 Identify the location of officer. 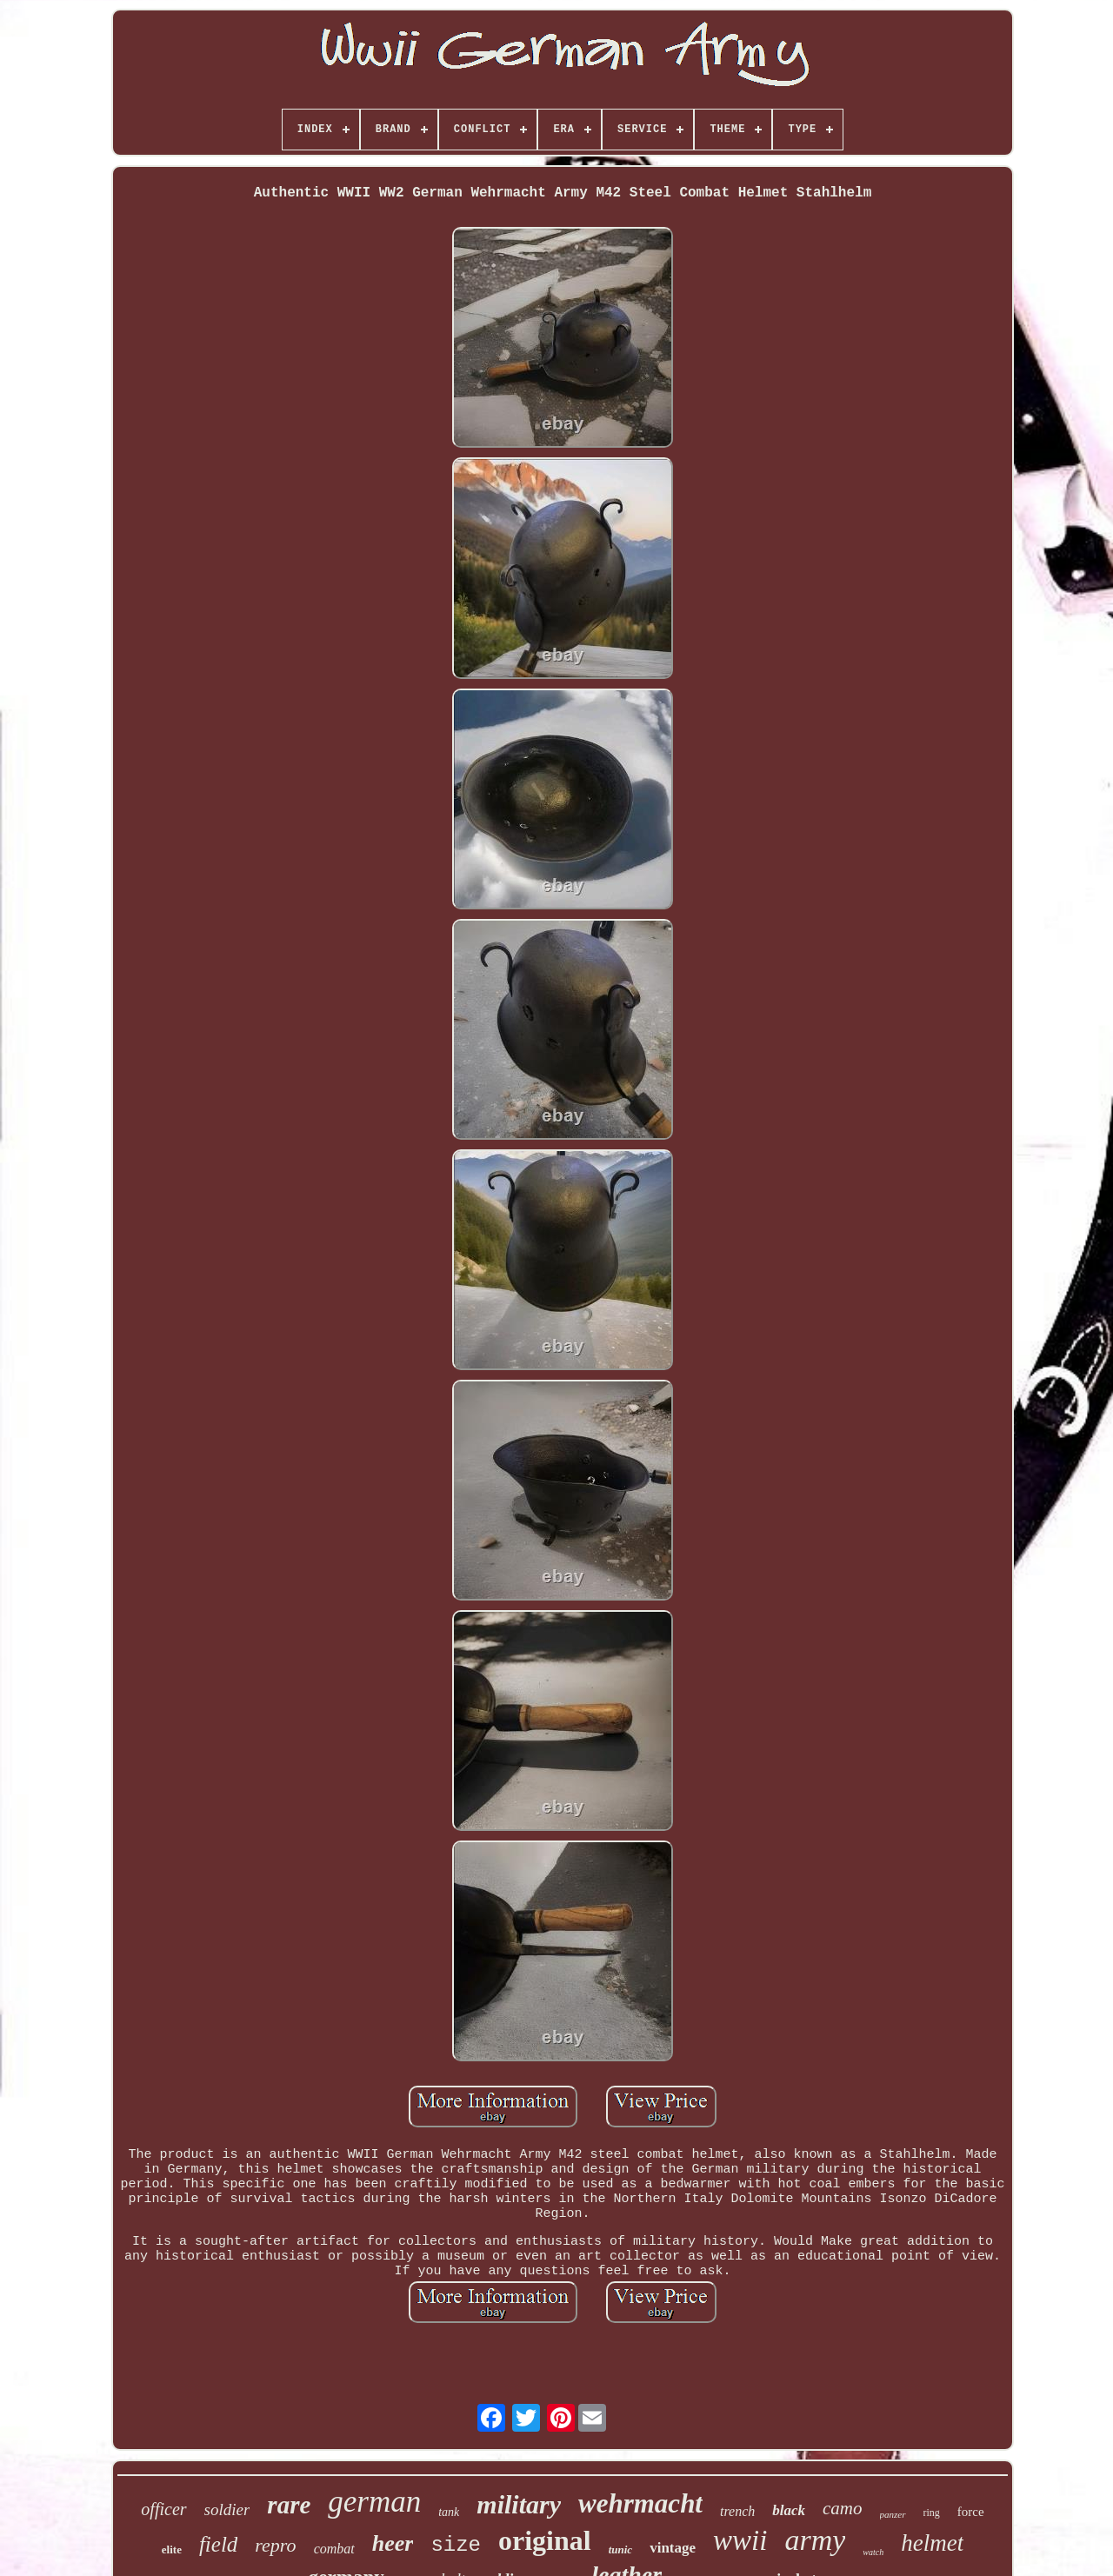
(163, 2509).